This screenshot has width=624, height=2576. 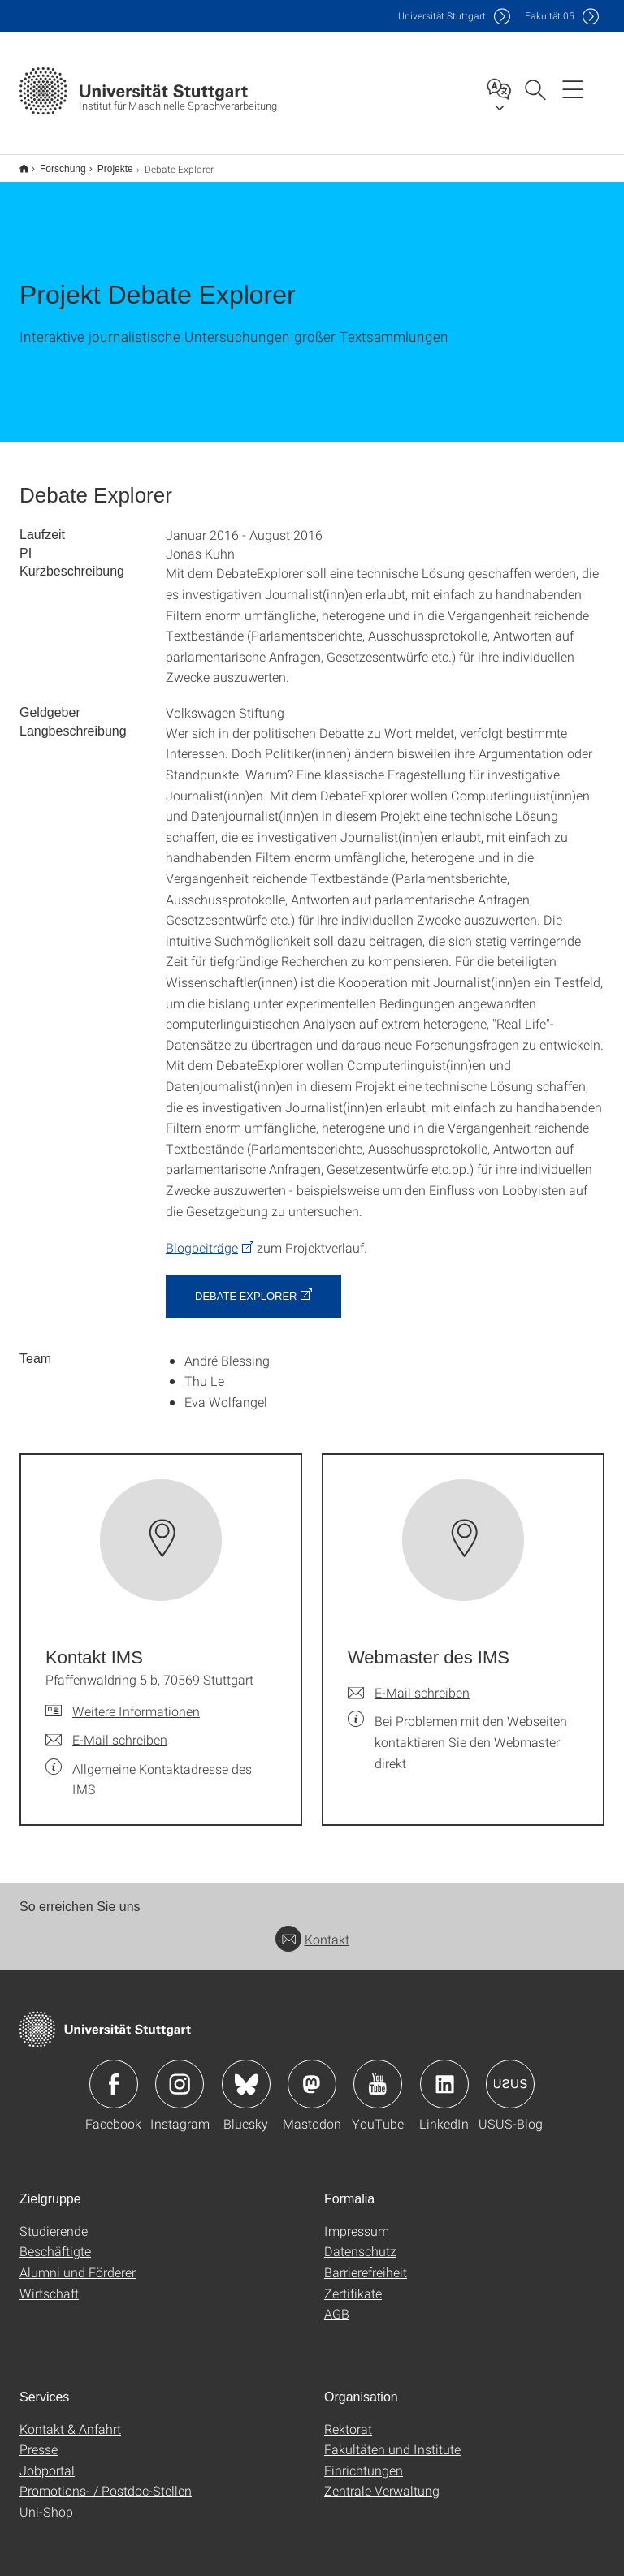 What do you see at coordinates (202, 1236) in the screenshot?
I see `Blogbeiträge` at bounding box center [202, 1236].